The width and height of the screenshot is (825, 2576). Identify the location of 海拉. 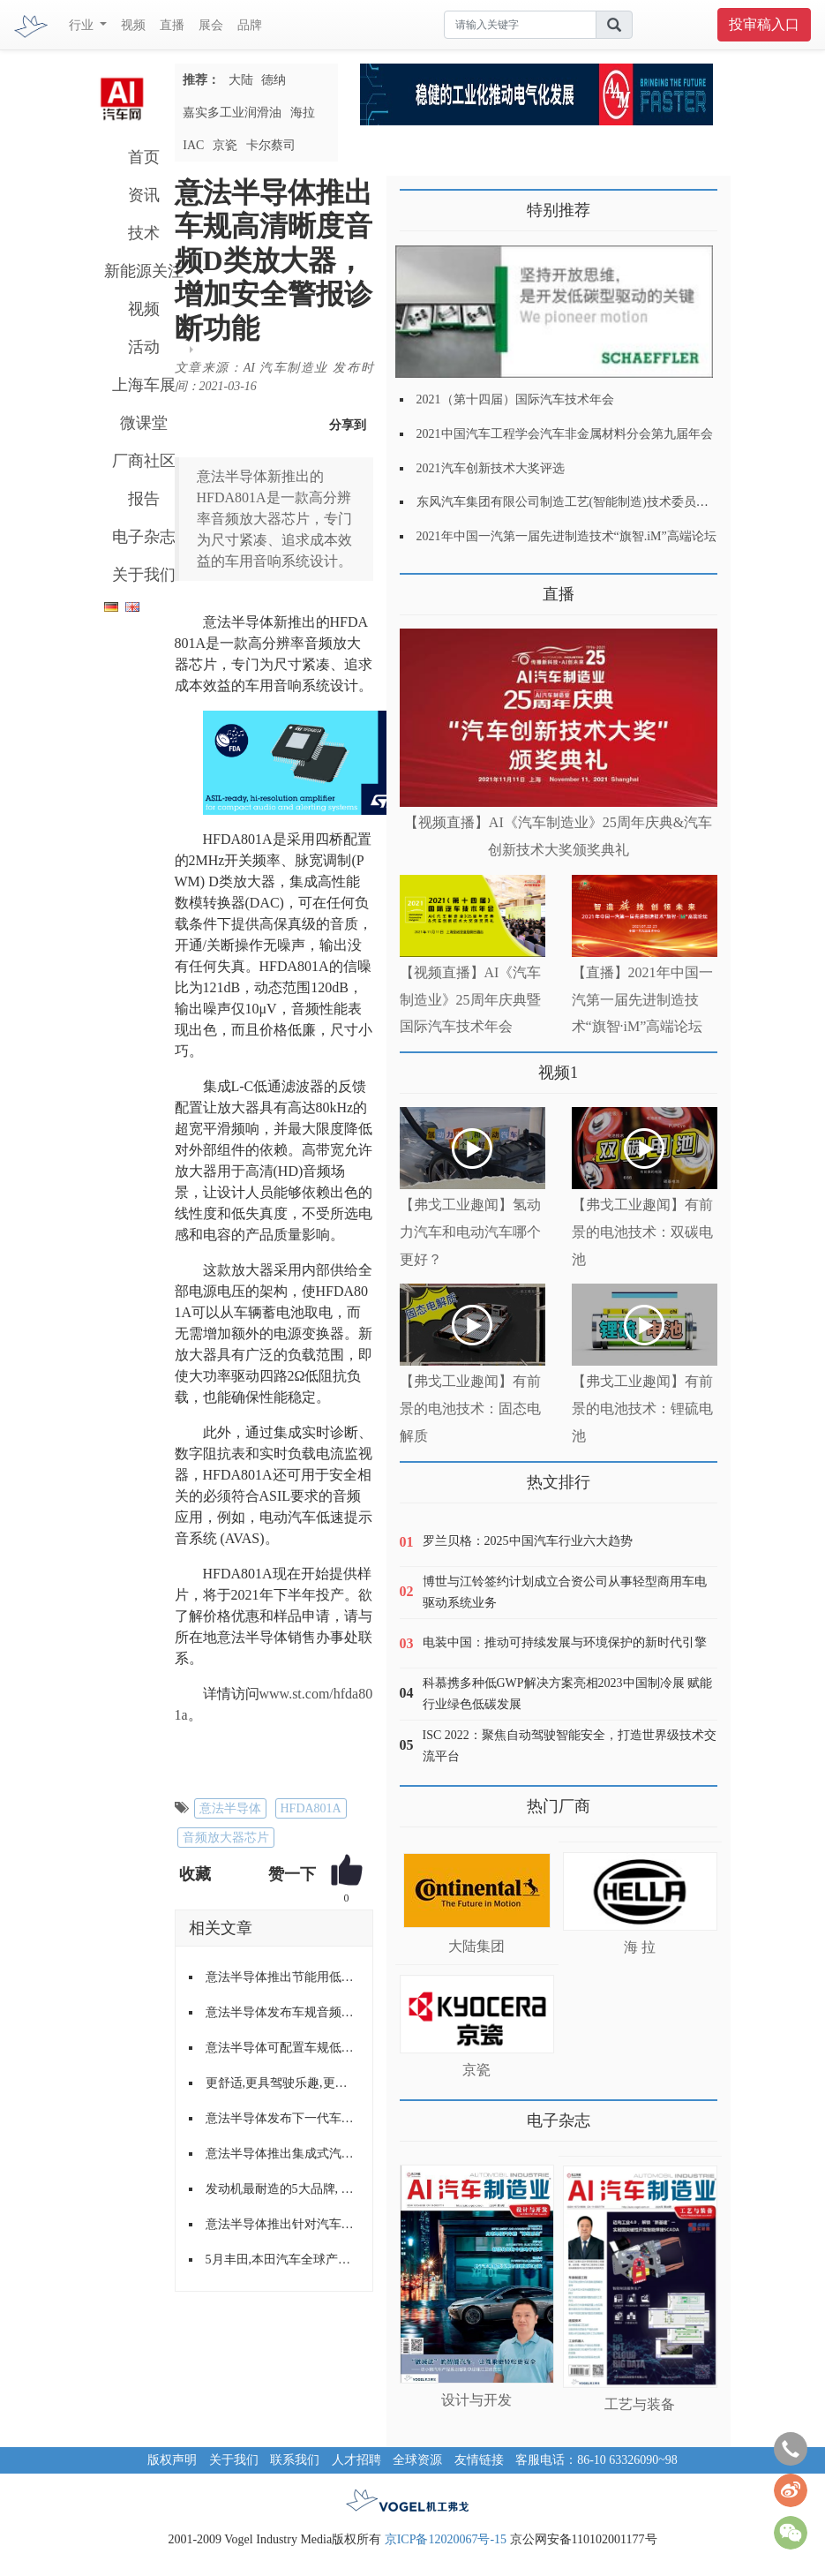
(302, 112).